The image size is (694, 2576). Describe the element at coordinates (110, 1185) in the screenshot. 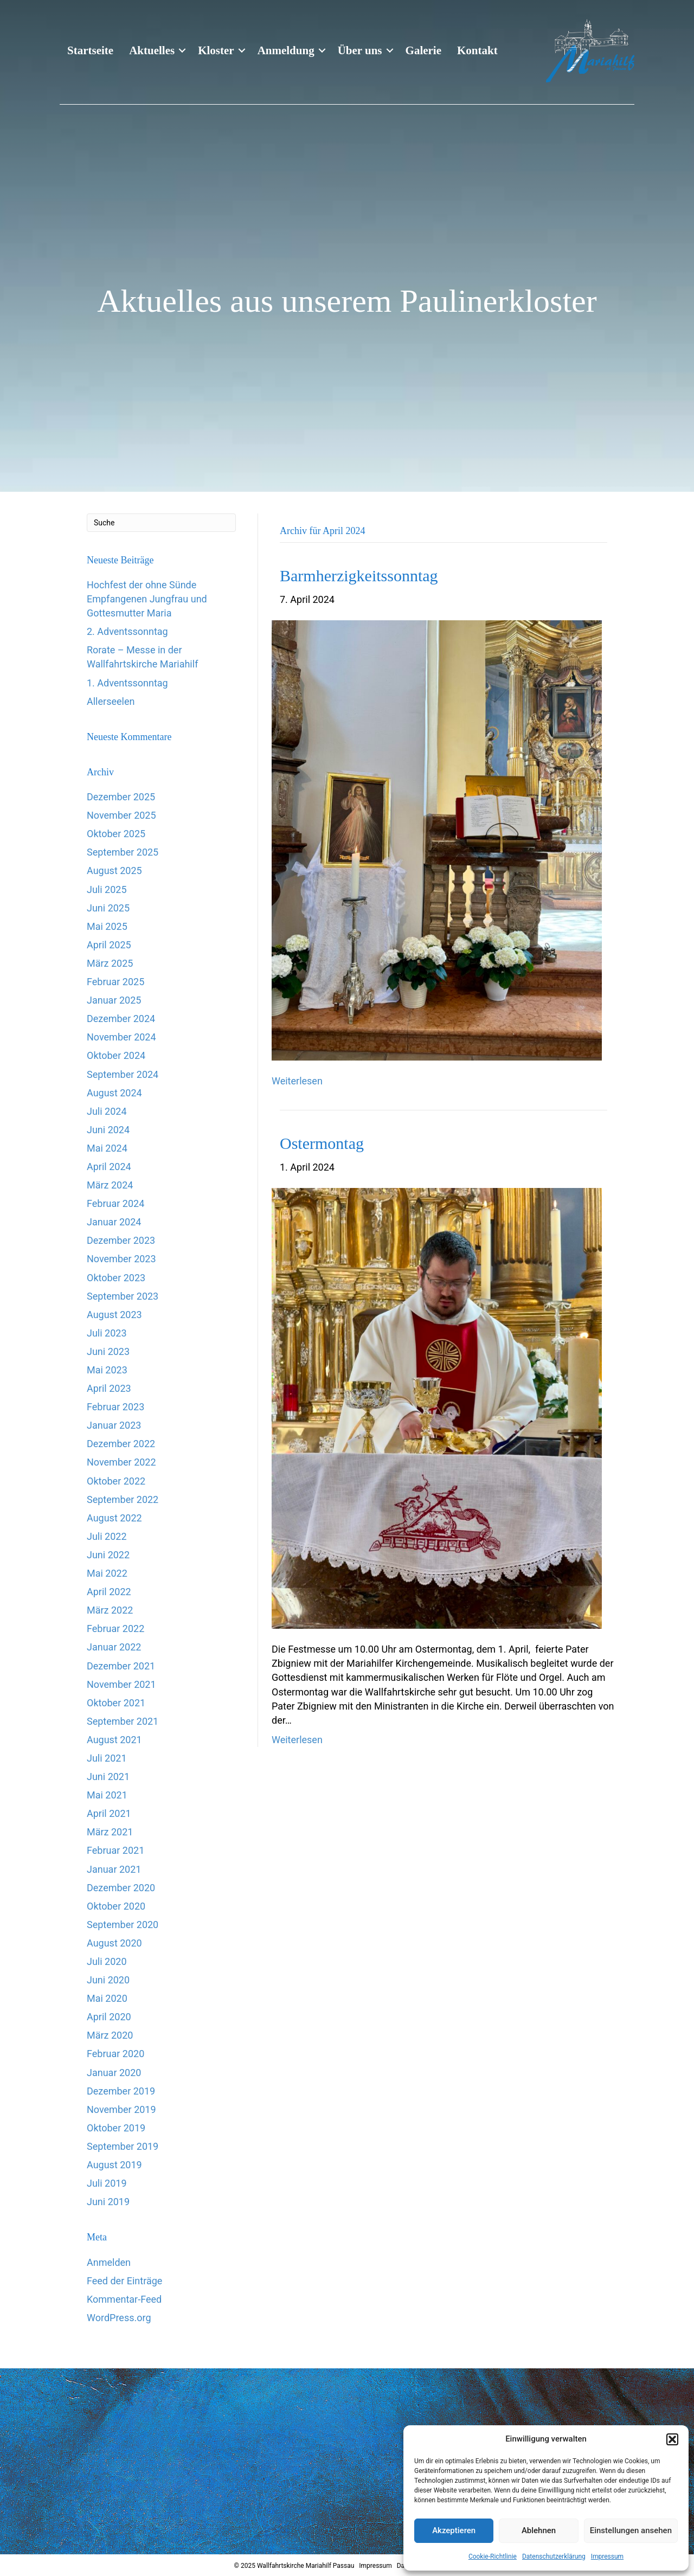

I see `März 2024` at that location.